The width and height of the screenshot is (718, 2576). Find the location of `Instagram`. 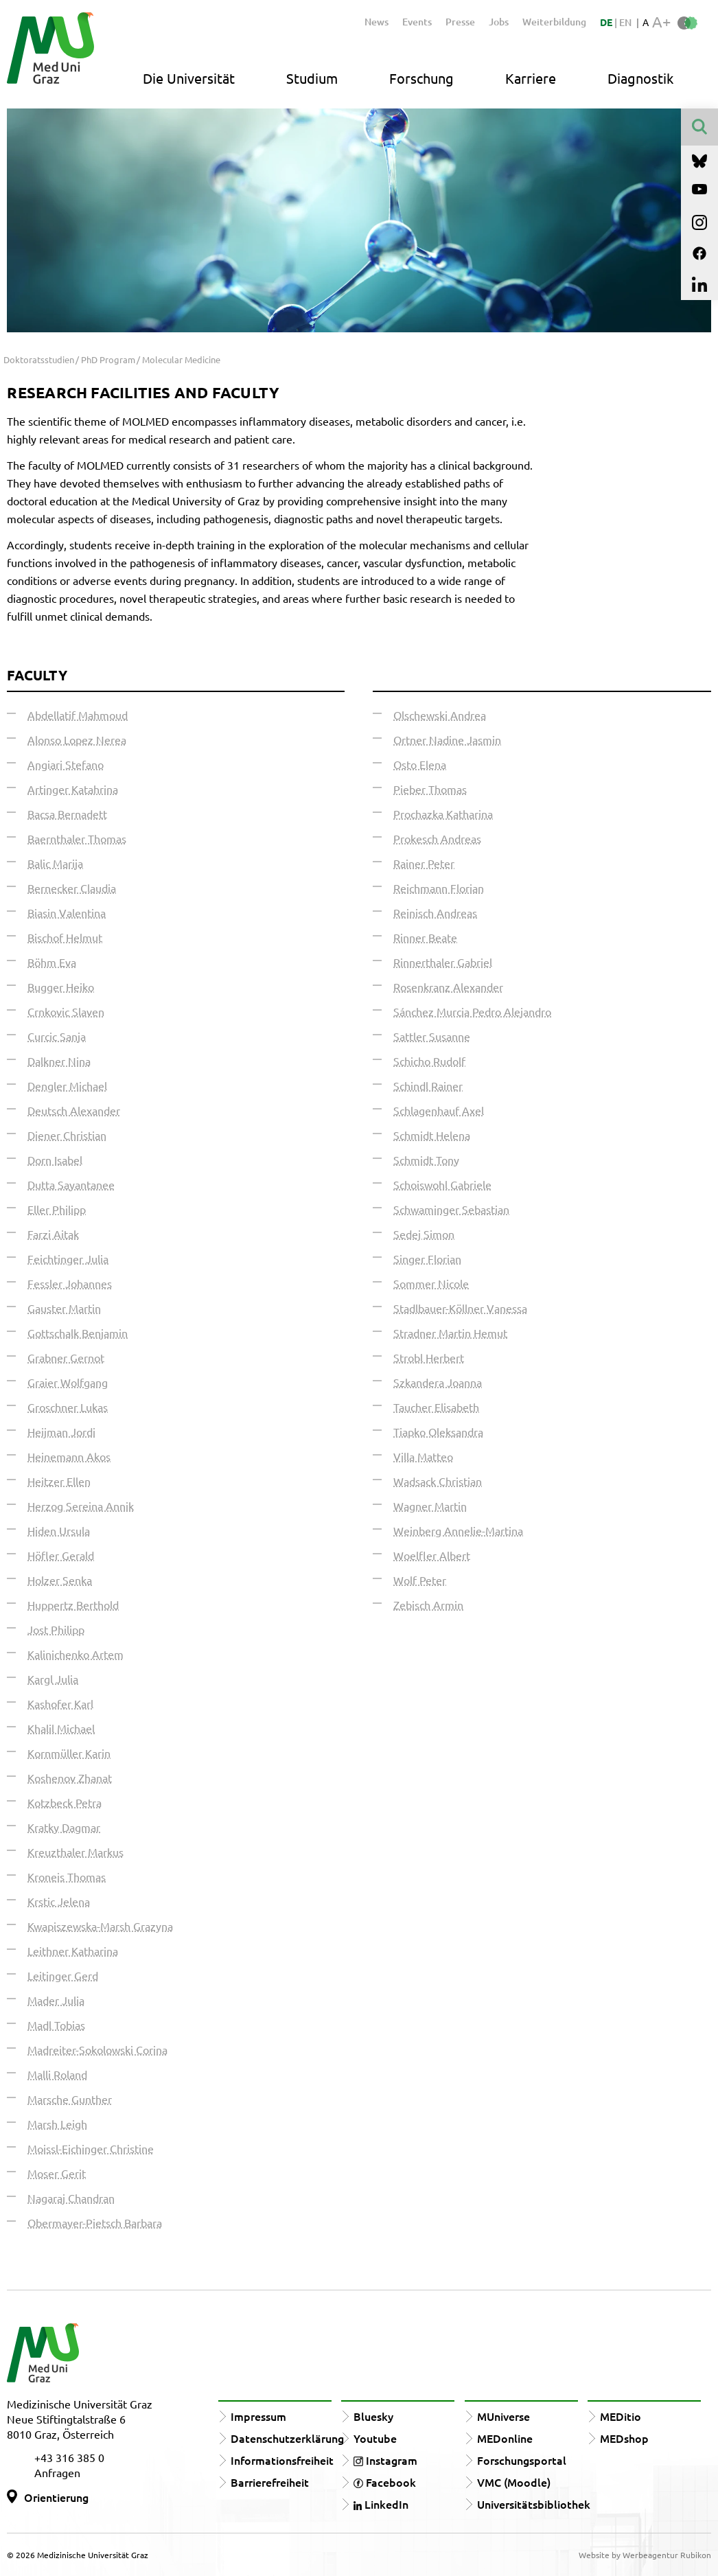

Instagram is located at coordinates (385, 2460).